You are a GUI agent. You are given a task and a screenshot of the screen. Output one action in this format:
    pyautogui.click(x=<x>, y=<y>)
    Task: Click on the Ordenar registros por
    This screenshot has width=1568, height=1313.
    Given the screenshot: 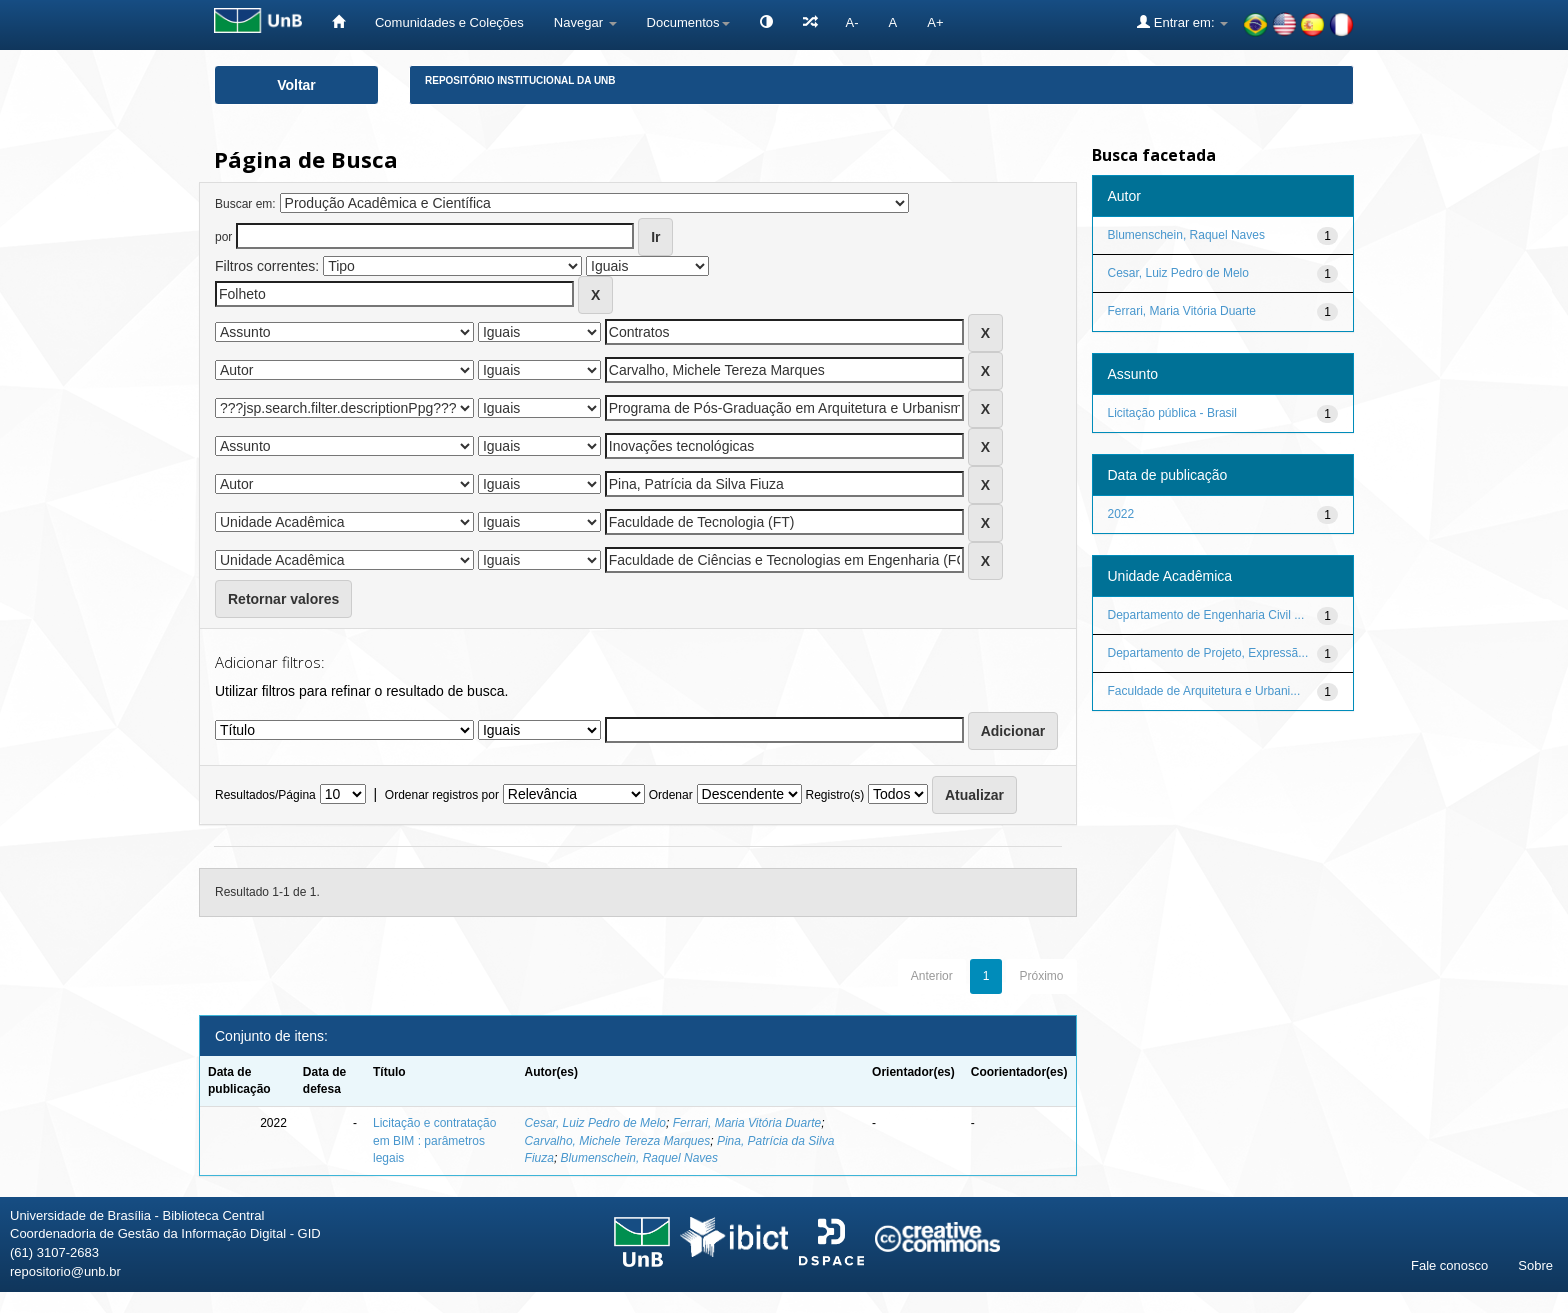 What is the action you would take?
    pyautogui.click(x=442, y=795)
    